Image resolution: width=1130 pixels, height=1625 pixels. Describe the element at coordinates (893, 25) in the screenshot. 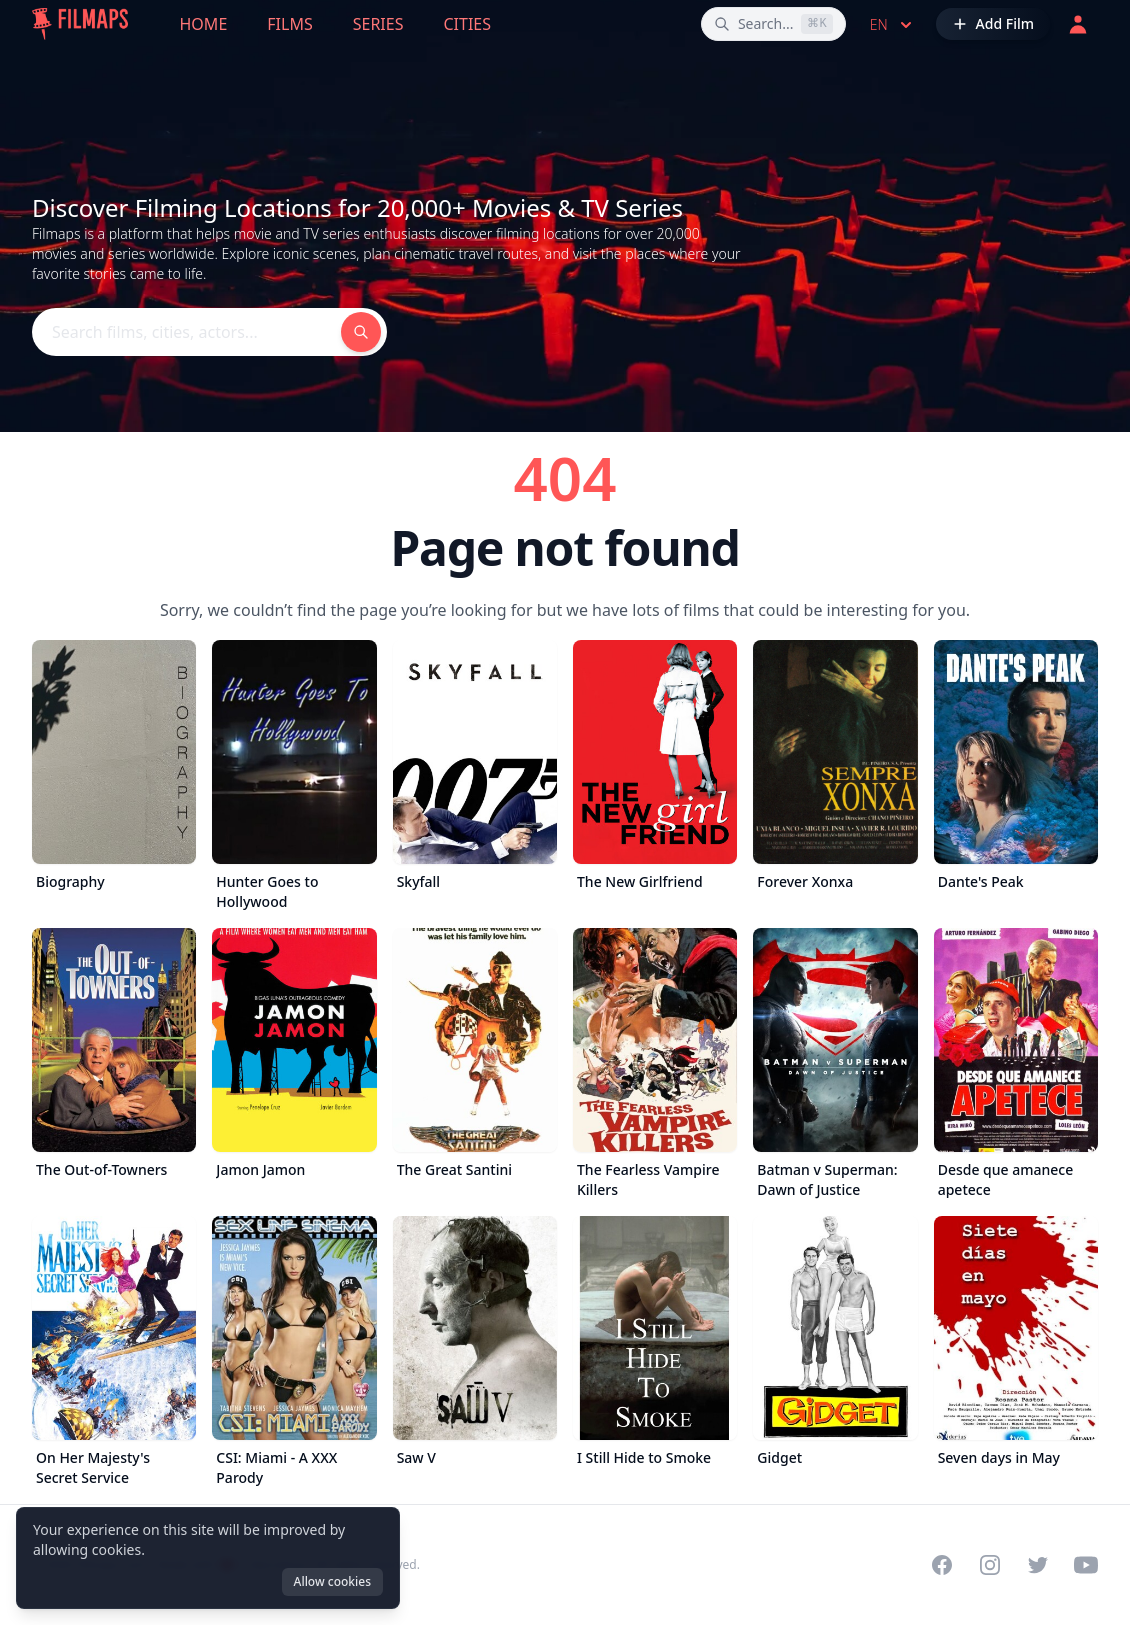

I see `en [Select language]` at that location.